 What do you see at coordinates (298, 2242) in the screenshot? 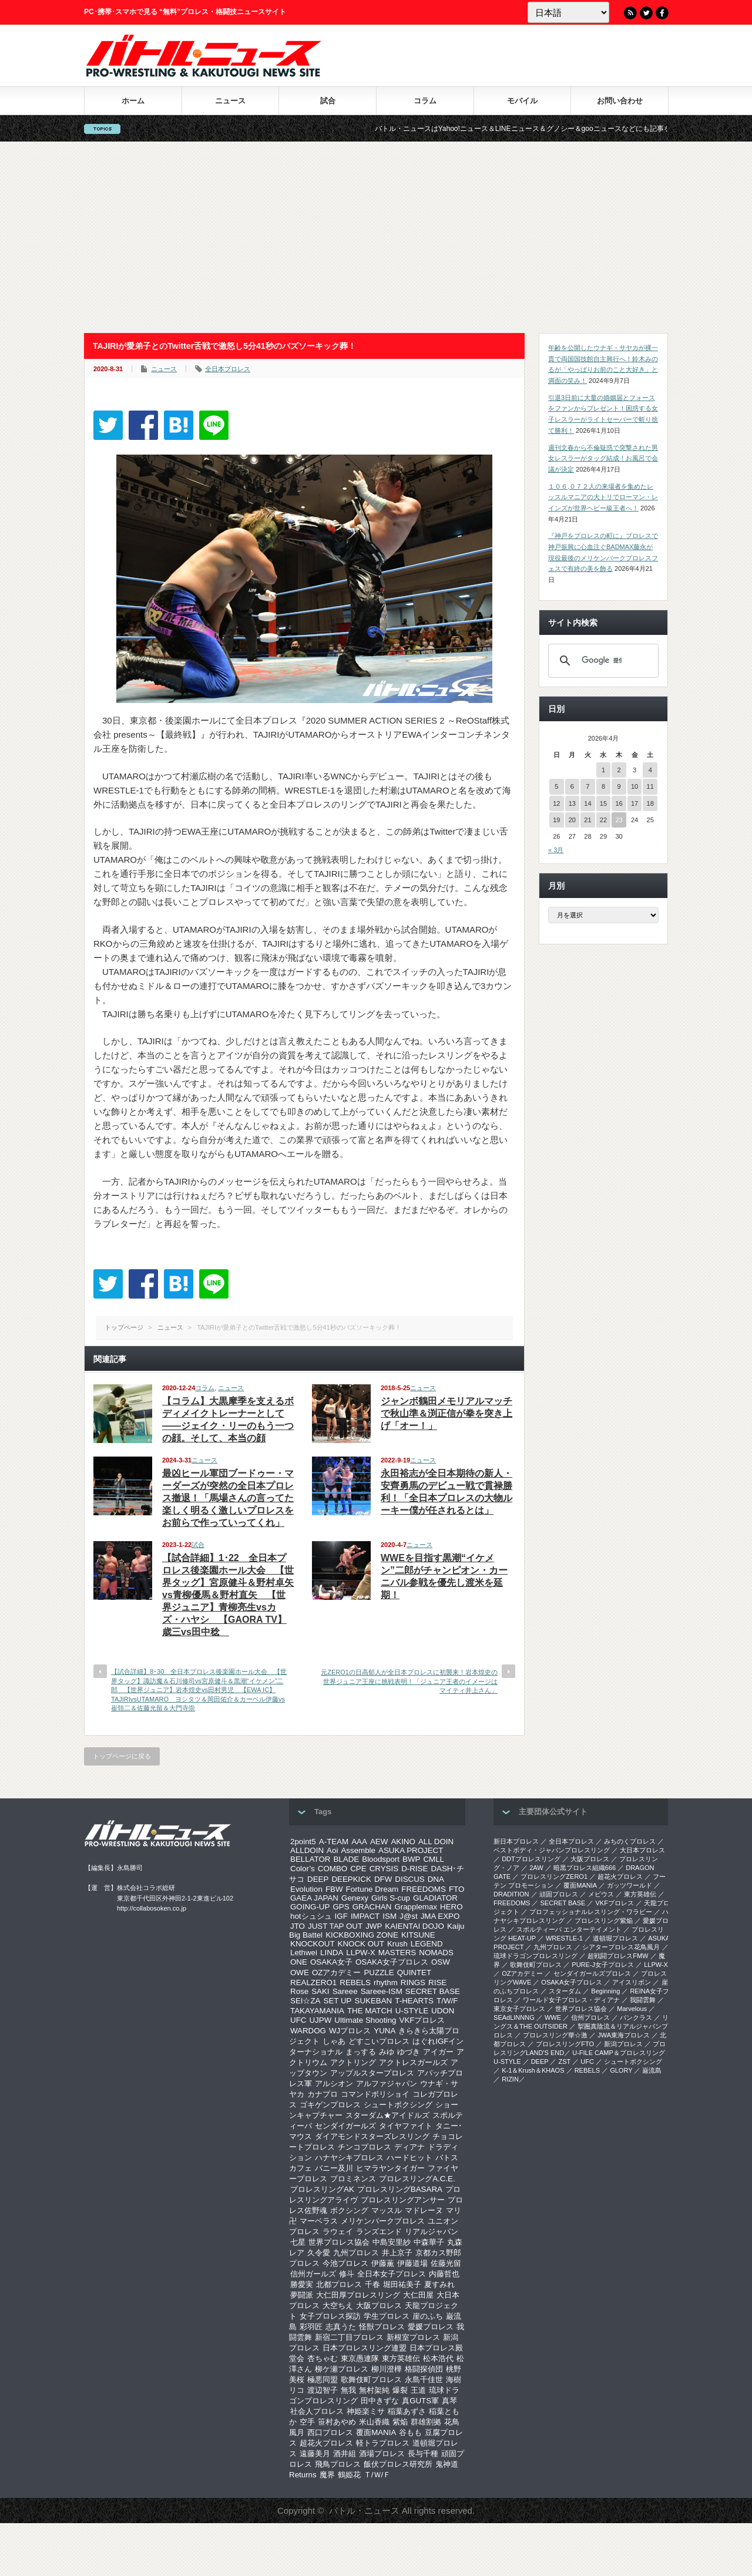
I see `七星` at bounding box center [298, 2242].